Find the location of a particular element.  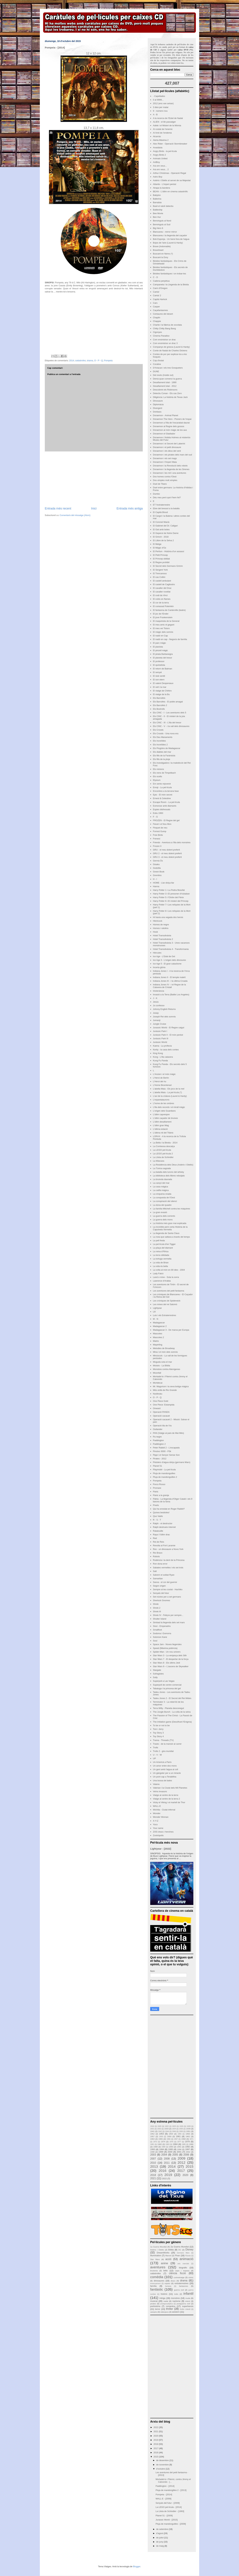

Vicky el Viking i el martell de Thor is located at coordinates (169, 1802).